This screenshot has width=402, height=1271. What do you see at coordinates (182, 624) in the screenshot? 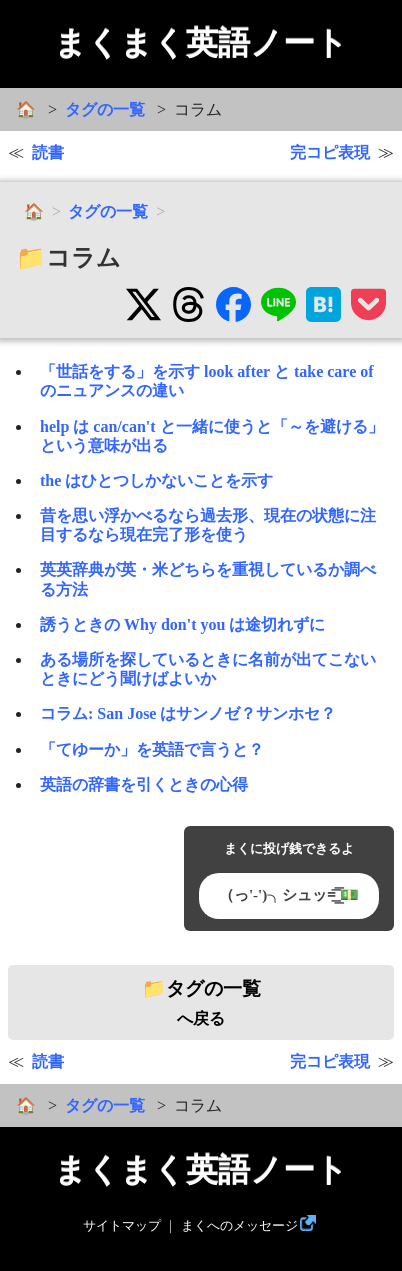
I see `誘うときの Why don't you は途切れずに` at bounding box center [182, 624].